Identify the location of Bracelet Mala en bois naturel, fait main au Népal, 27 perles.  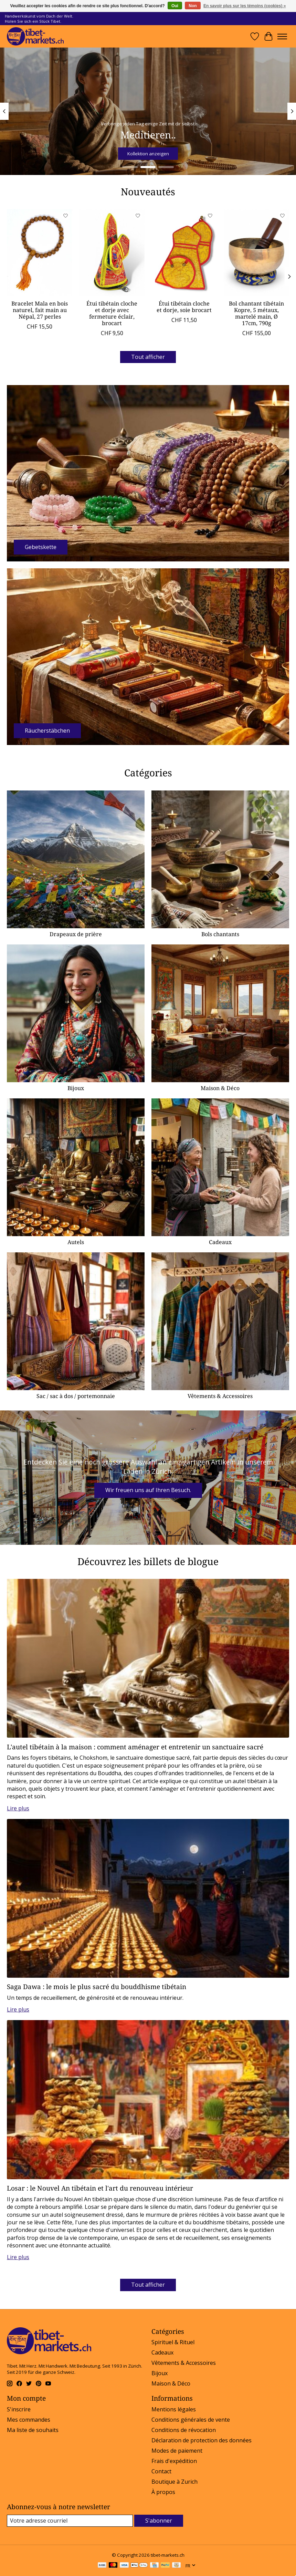
(39, 310).